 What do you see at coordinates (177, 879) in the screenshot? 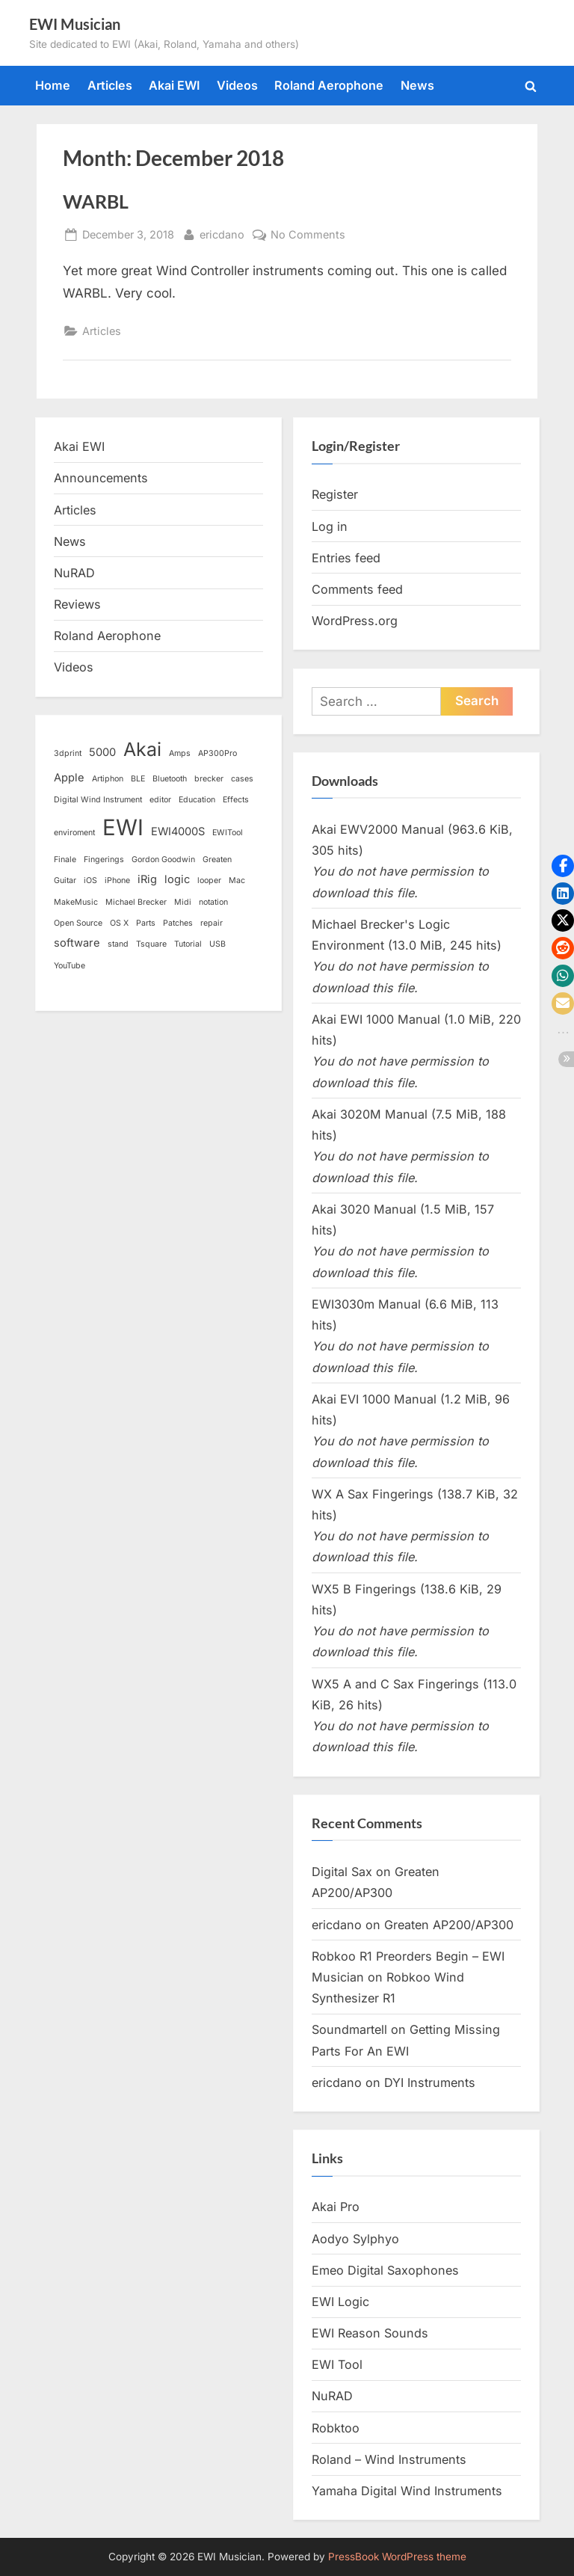
I see `logic [logic (2 items)]` at bounding box center [177, 879].